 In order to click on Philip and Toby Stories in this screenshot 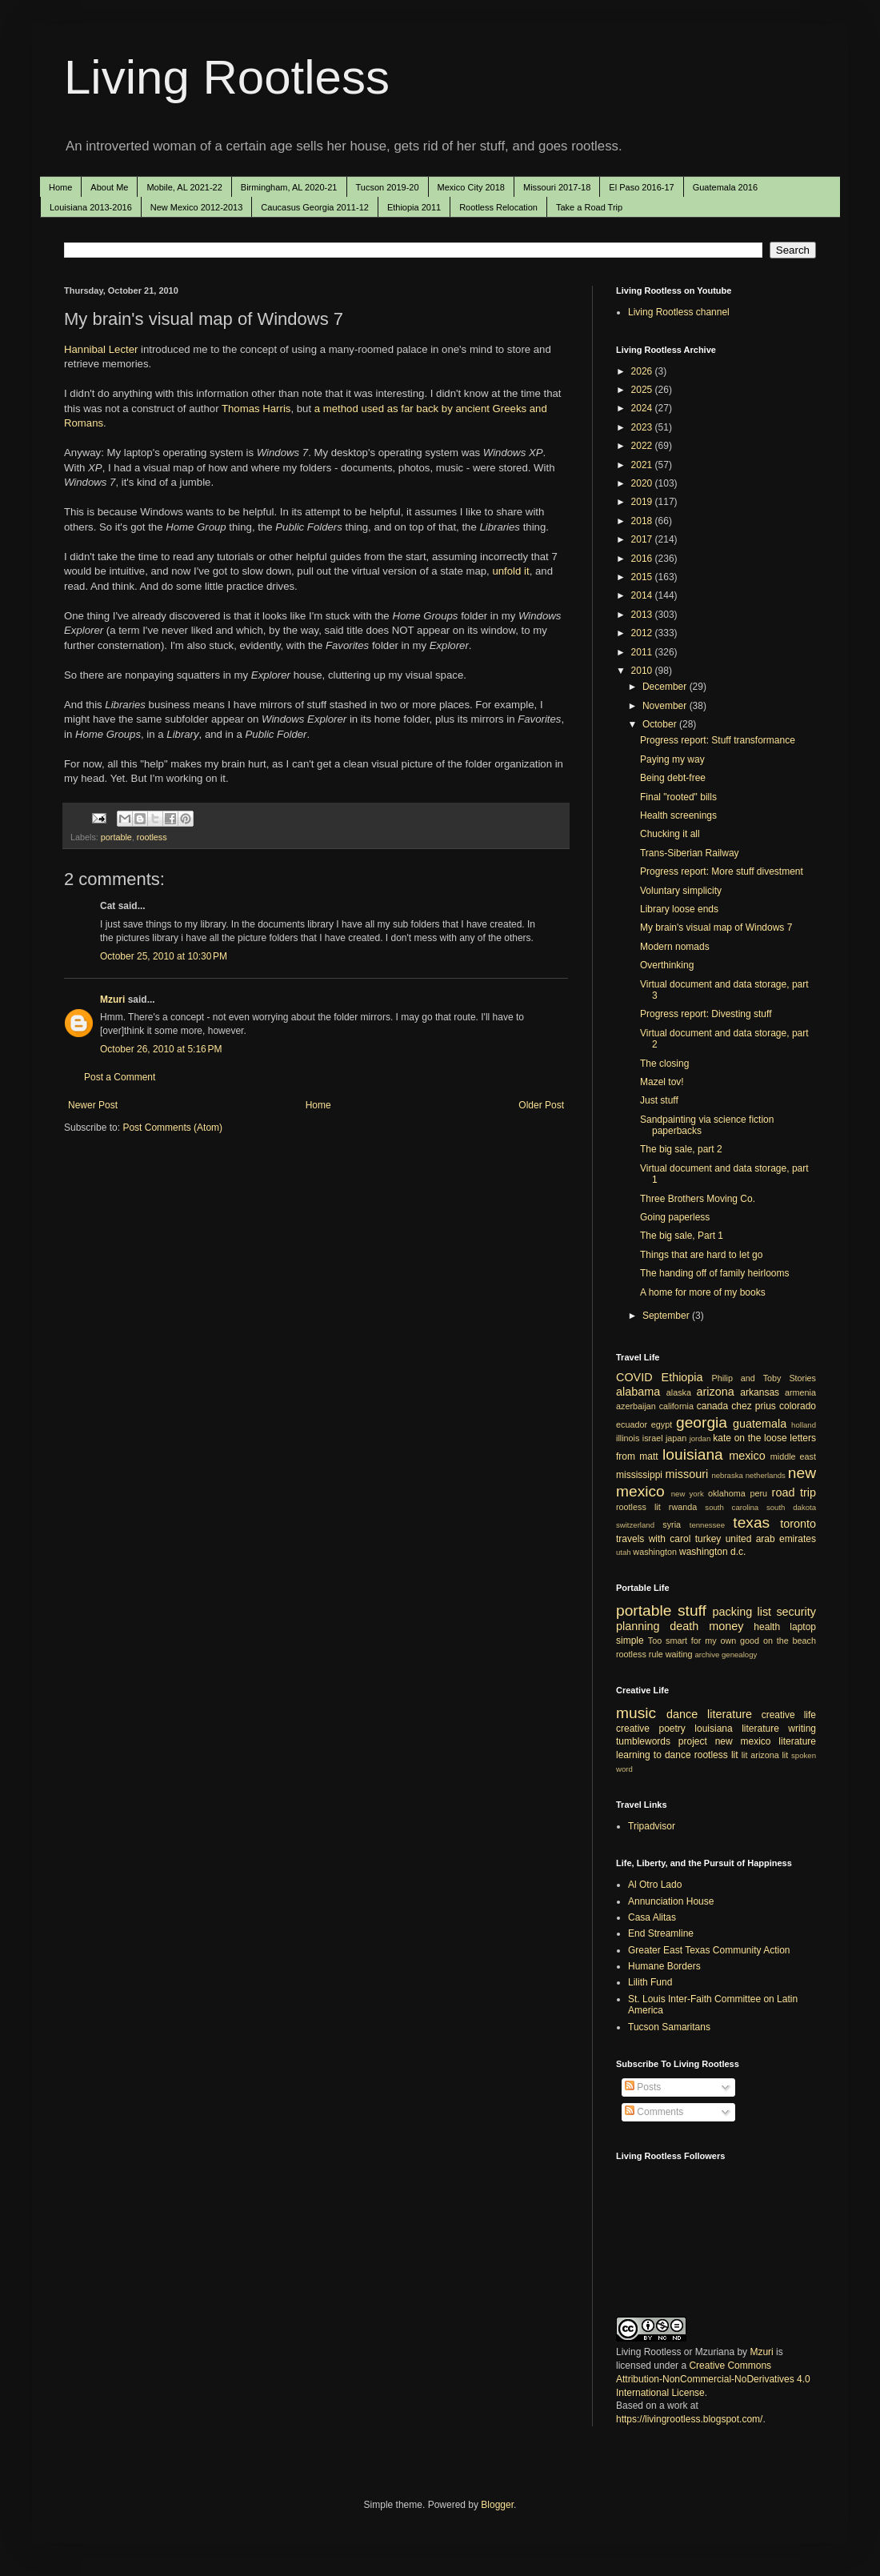, I will do `click(764, 1378)`.